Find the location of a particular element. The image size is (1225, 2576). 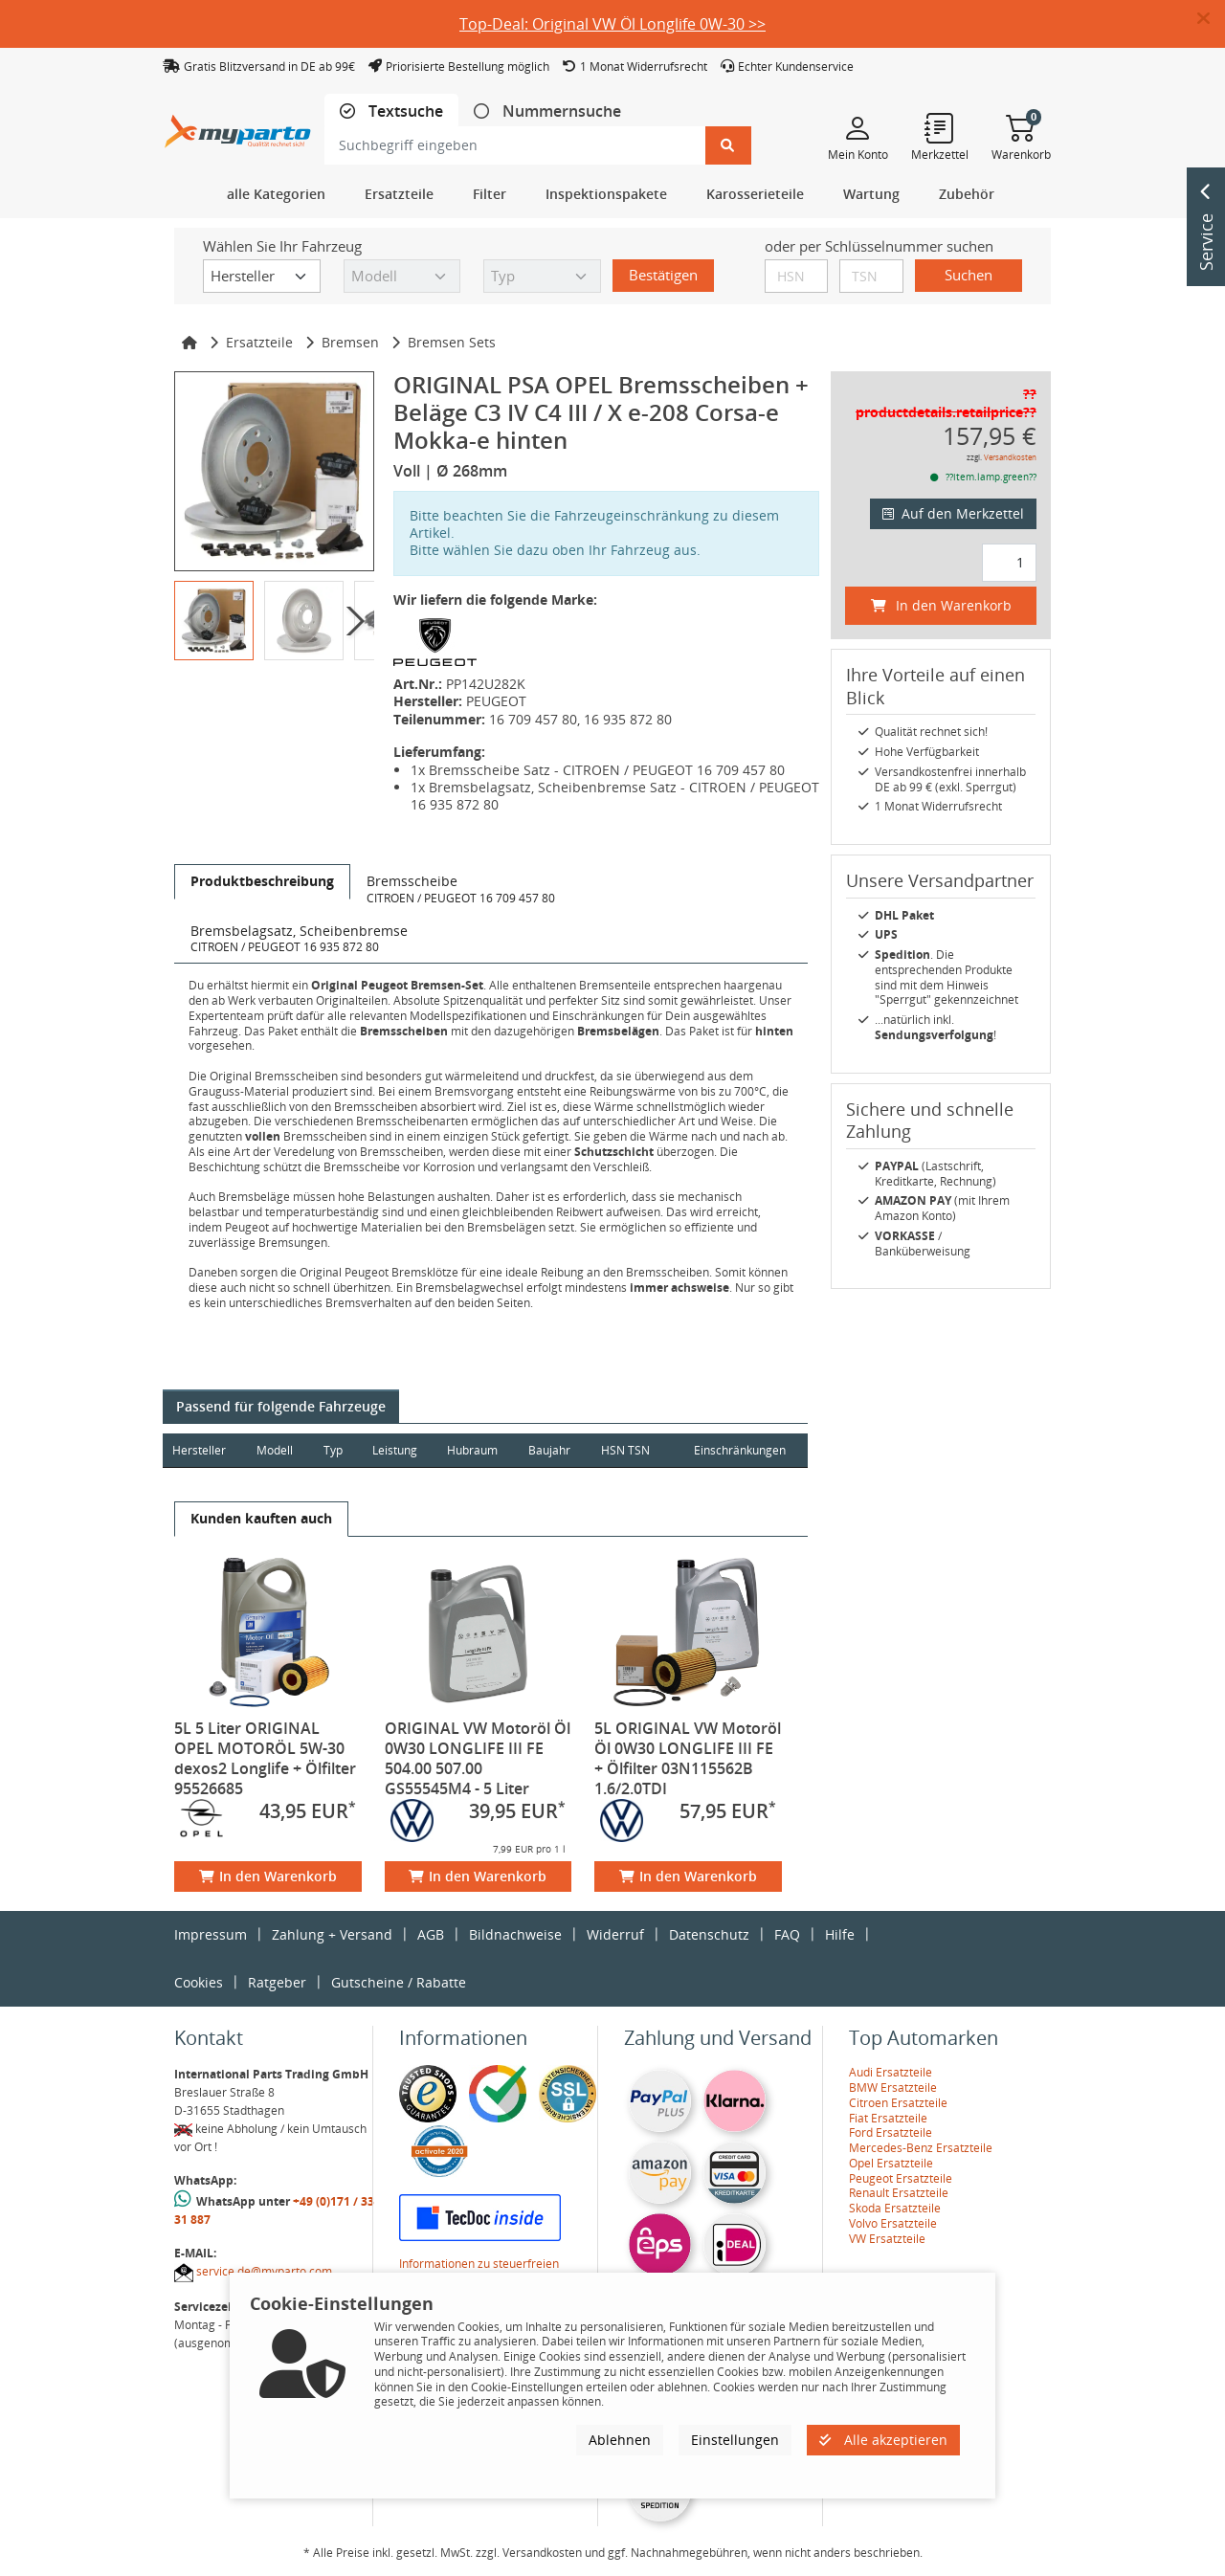

Einstellungen is located at coordinates (735, 2440).